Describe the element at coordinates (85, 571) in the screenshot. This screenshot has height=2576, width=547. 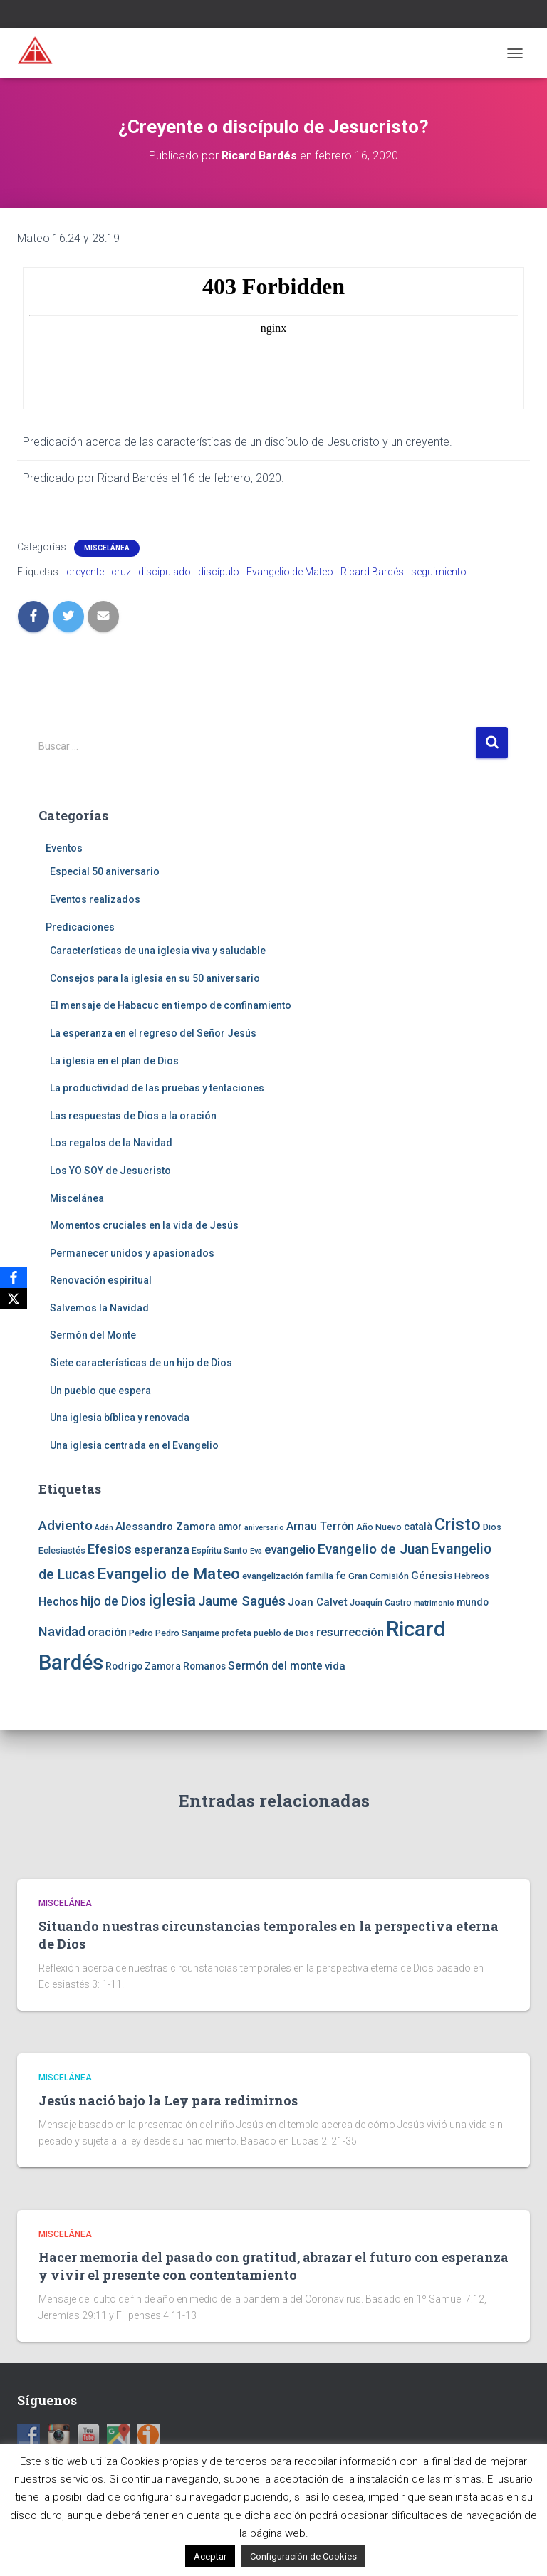
I see `creyente` at that location.